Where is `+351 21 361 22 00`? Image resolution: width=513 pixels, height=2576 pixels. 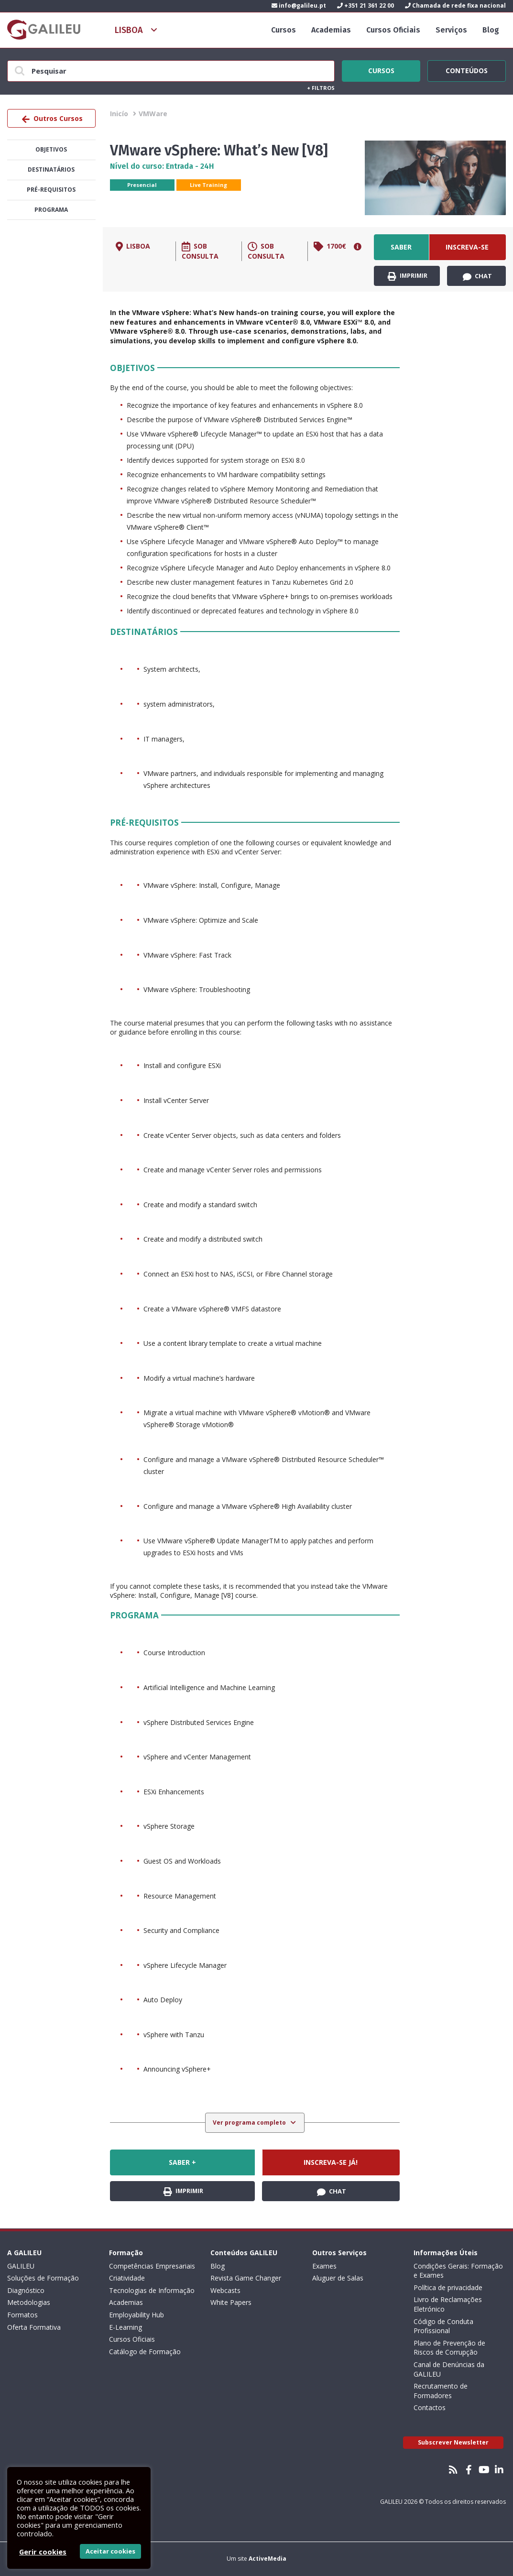
+351 21 361 22 00 is located at coordinates (365, 5).